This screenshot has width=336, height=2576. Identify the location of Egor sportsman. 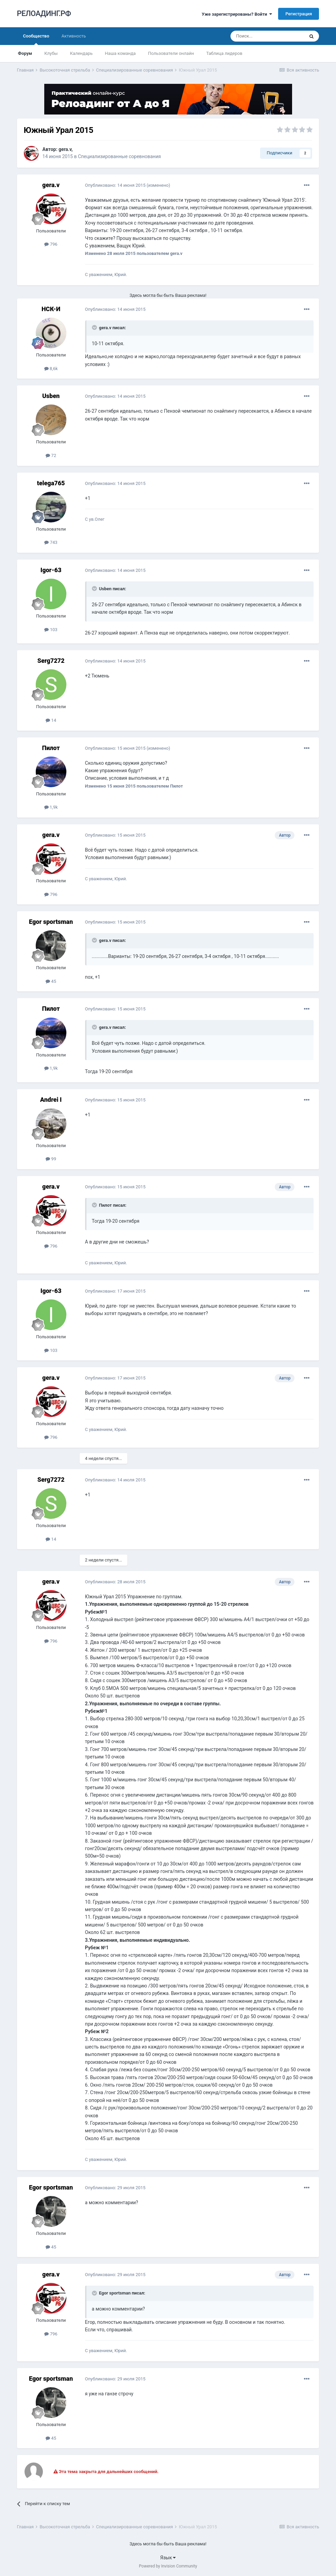
(51, 921).